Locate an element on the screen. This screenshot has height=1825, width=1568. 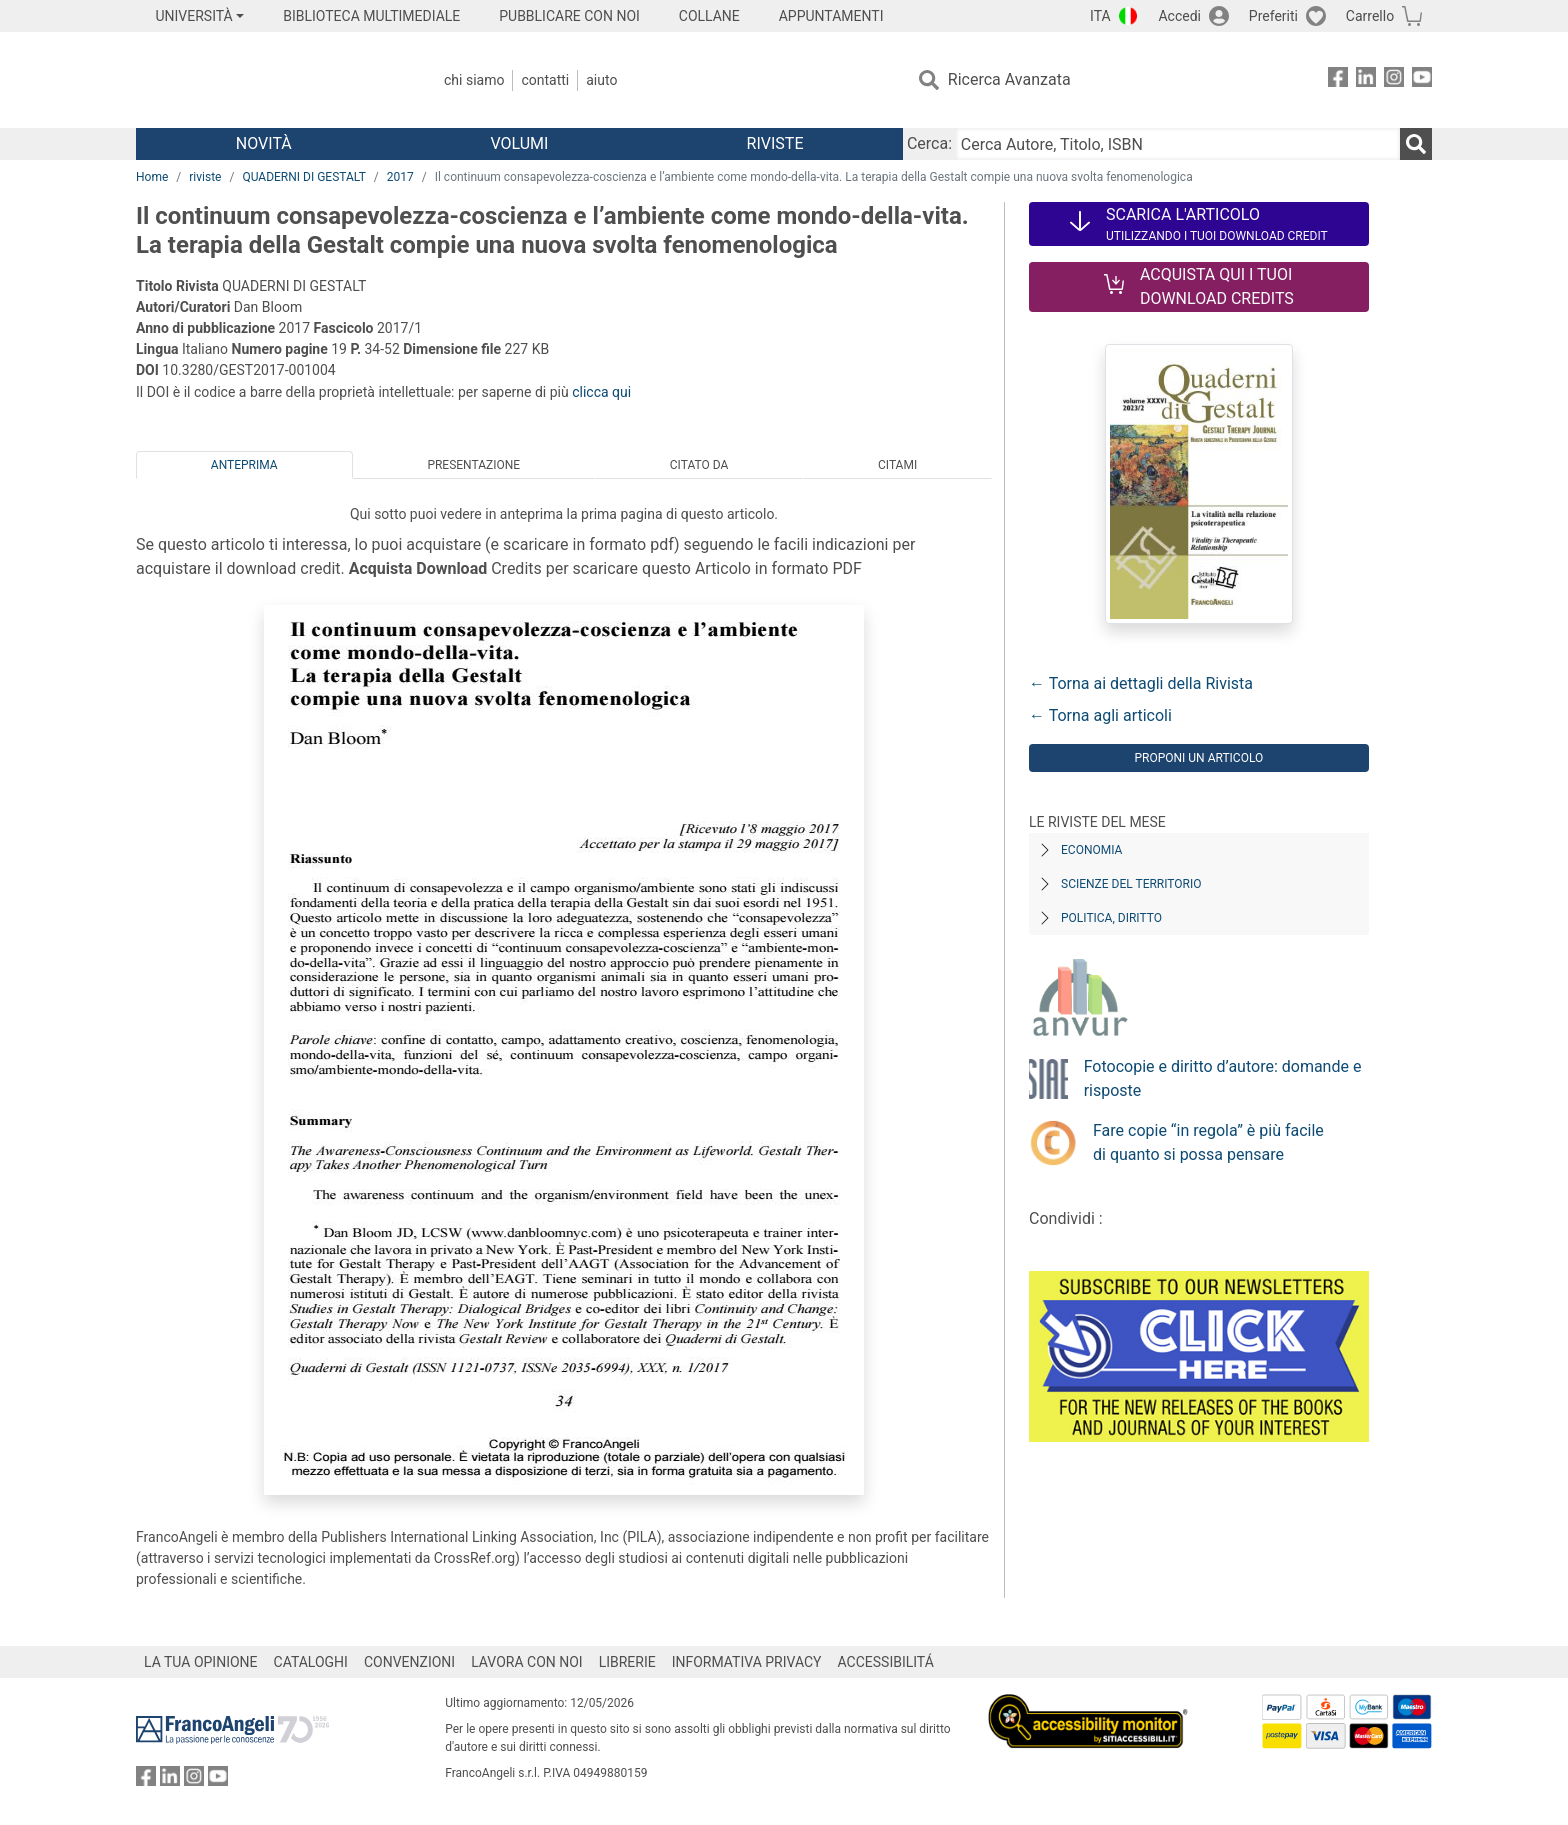
ACCESSIBILITÁ is located at coordinates (886, 1662).